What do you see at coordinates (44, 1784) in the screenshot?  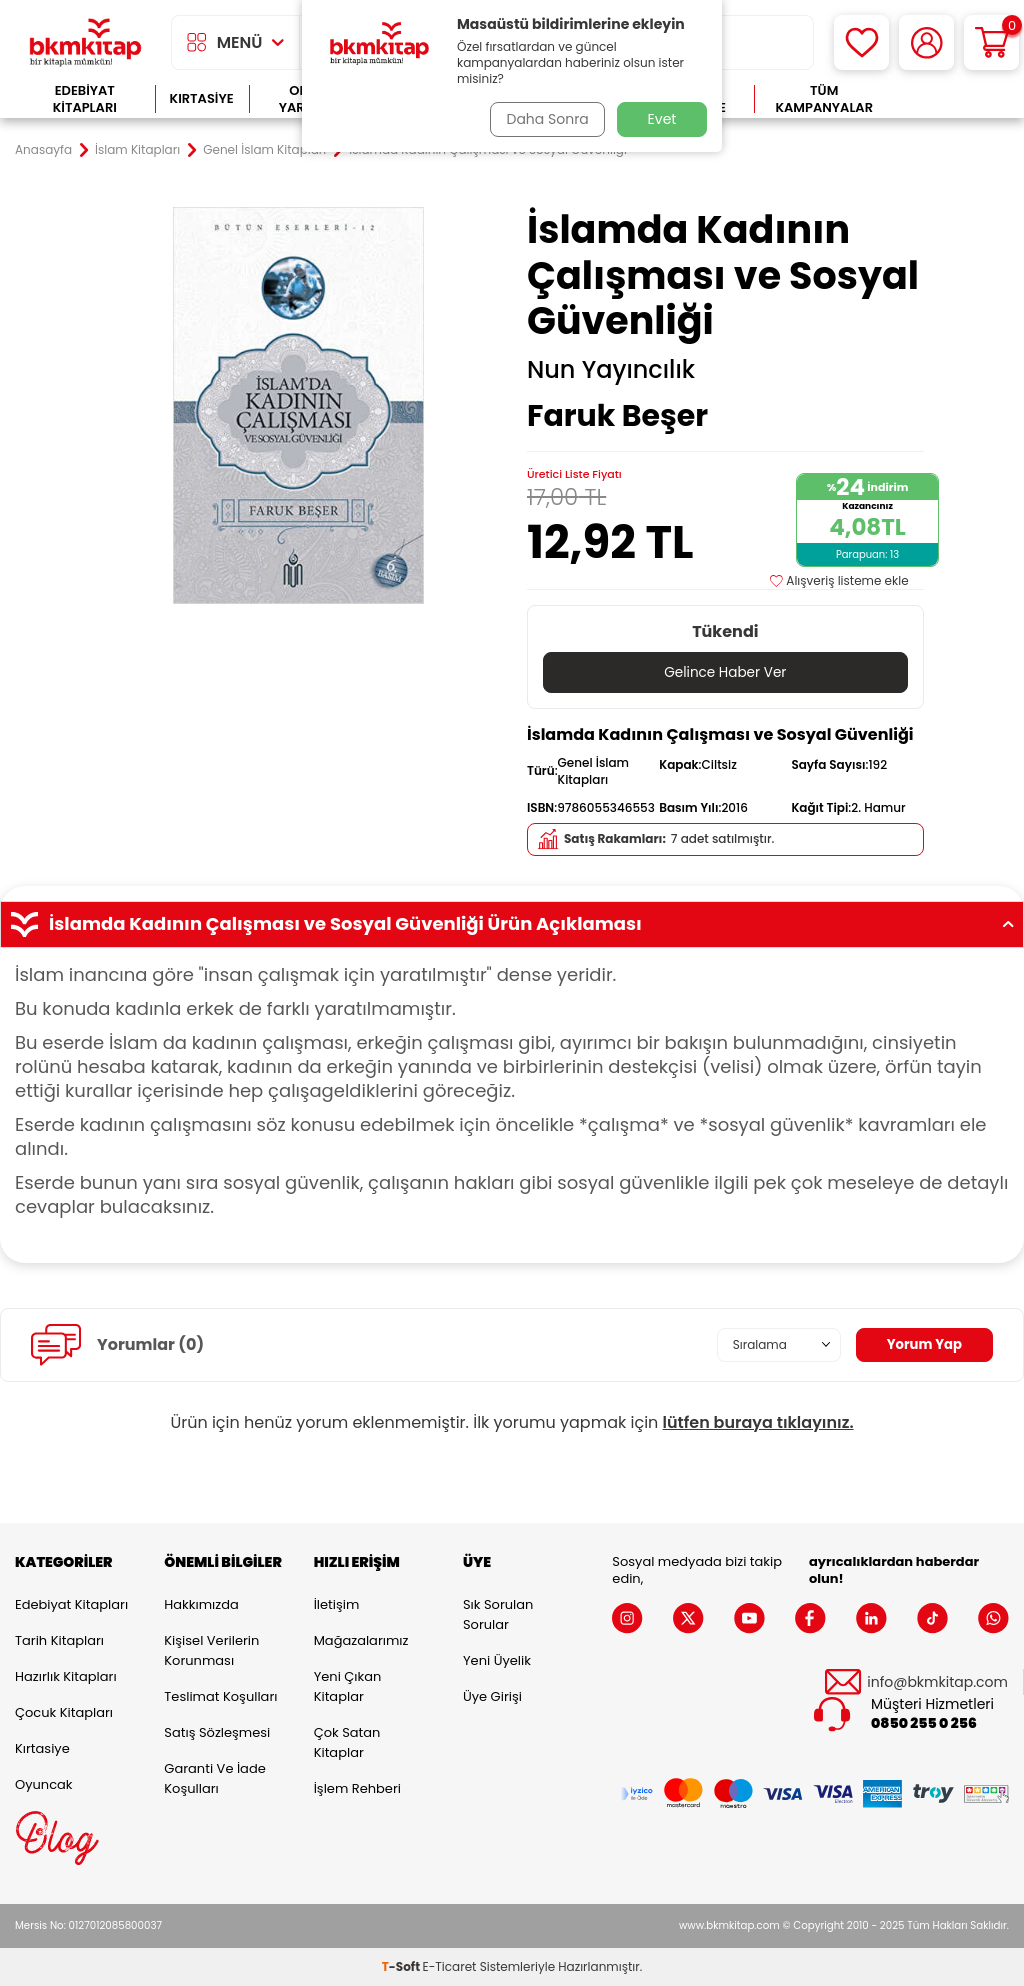 I see `Oyuncak` at bounding box center [44, 1784].